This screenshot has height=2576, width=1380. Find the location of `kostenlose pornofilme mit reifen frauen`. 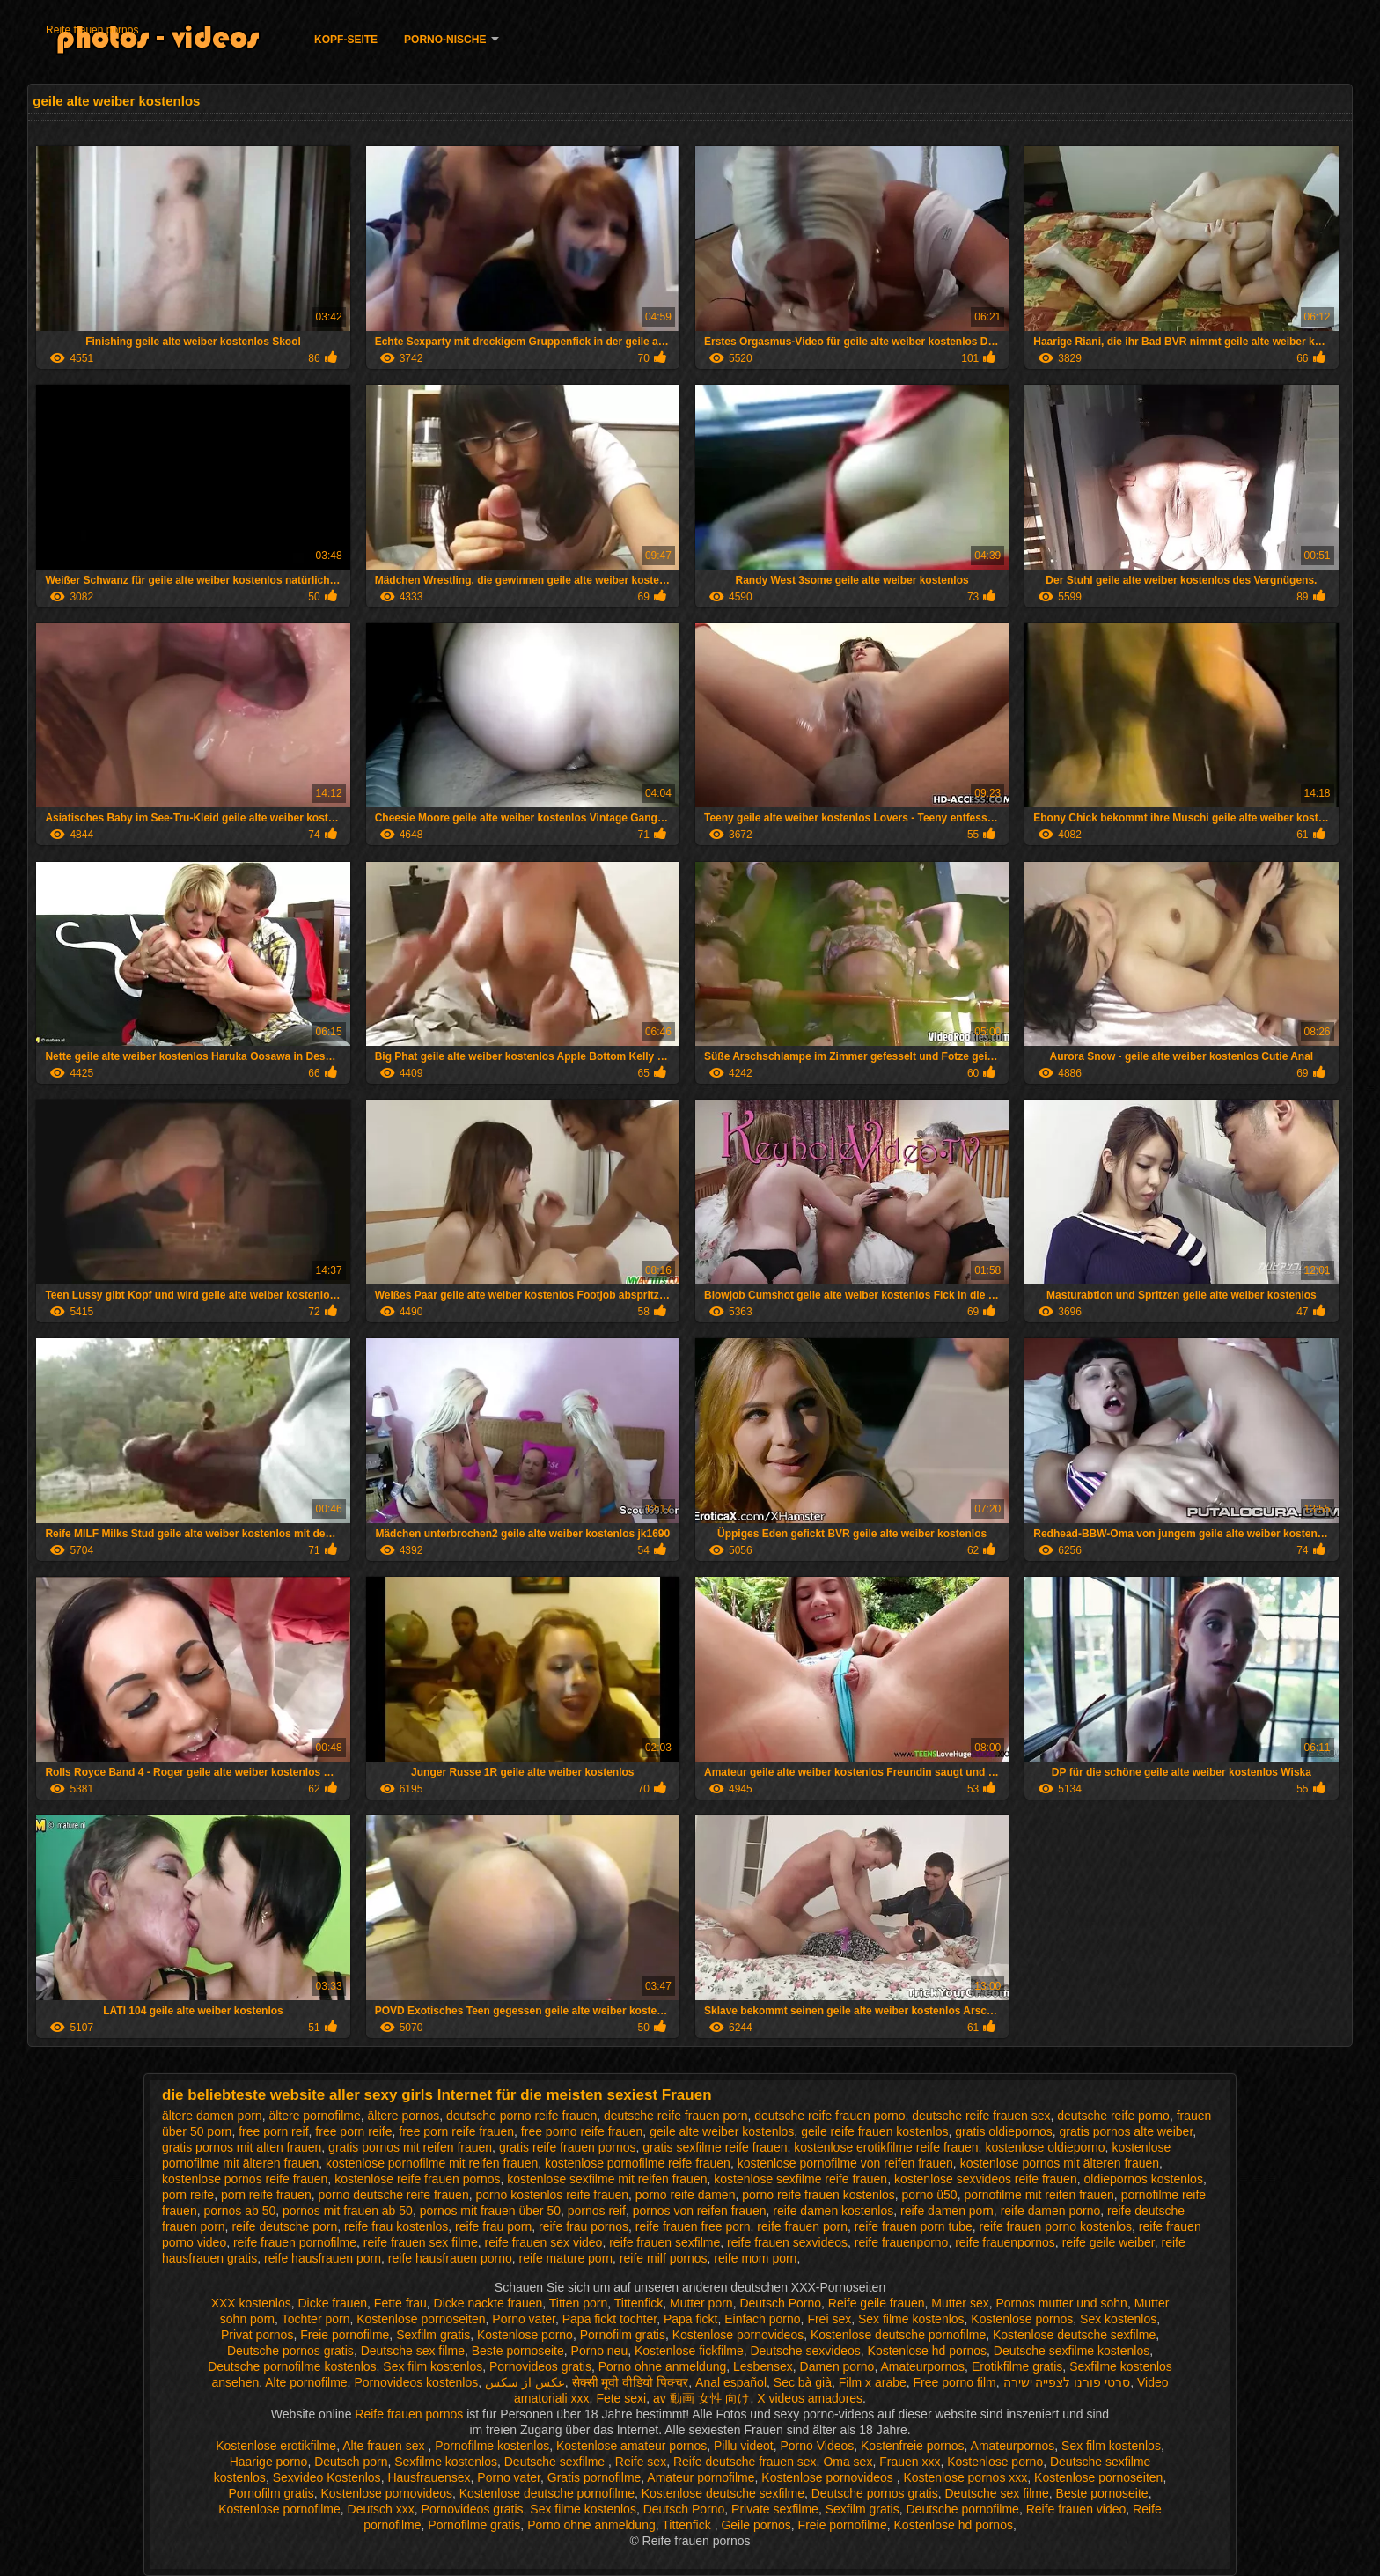

kostenlose pornofilme mit reifen frauen is located at coordinates (432, 2163).